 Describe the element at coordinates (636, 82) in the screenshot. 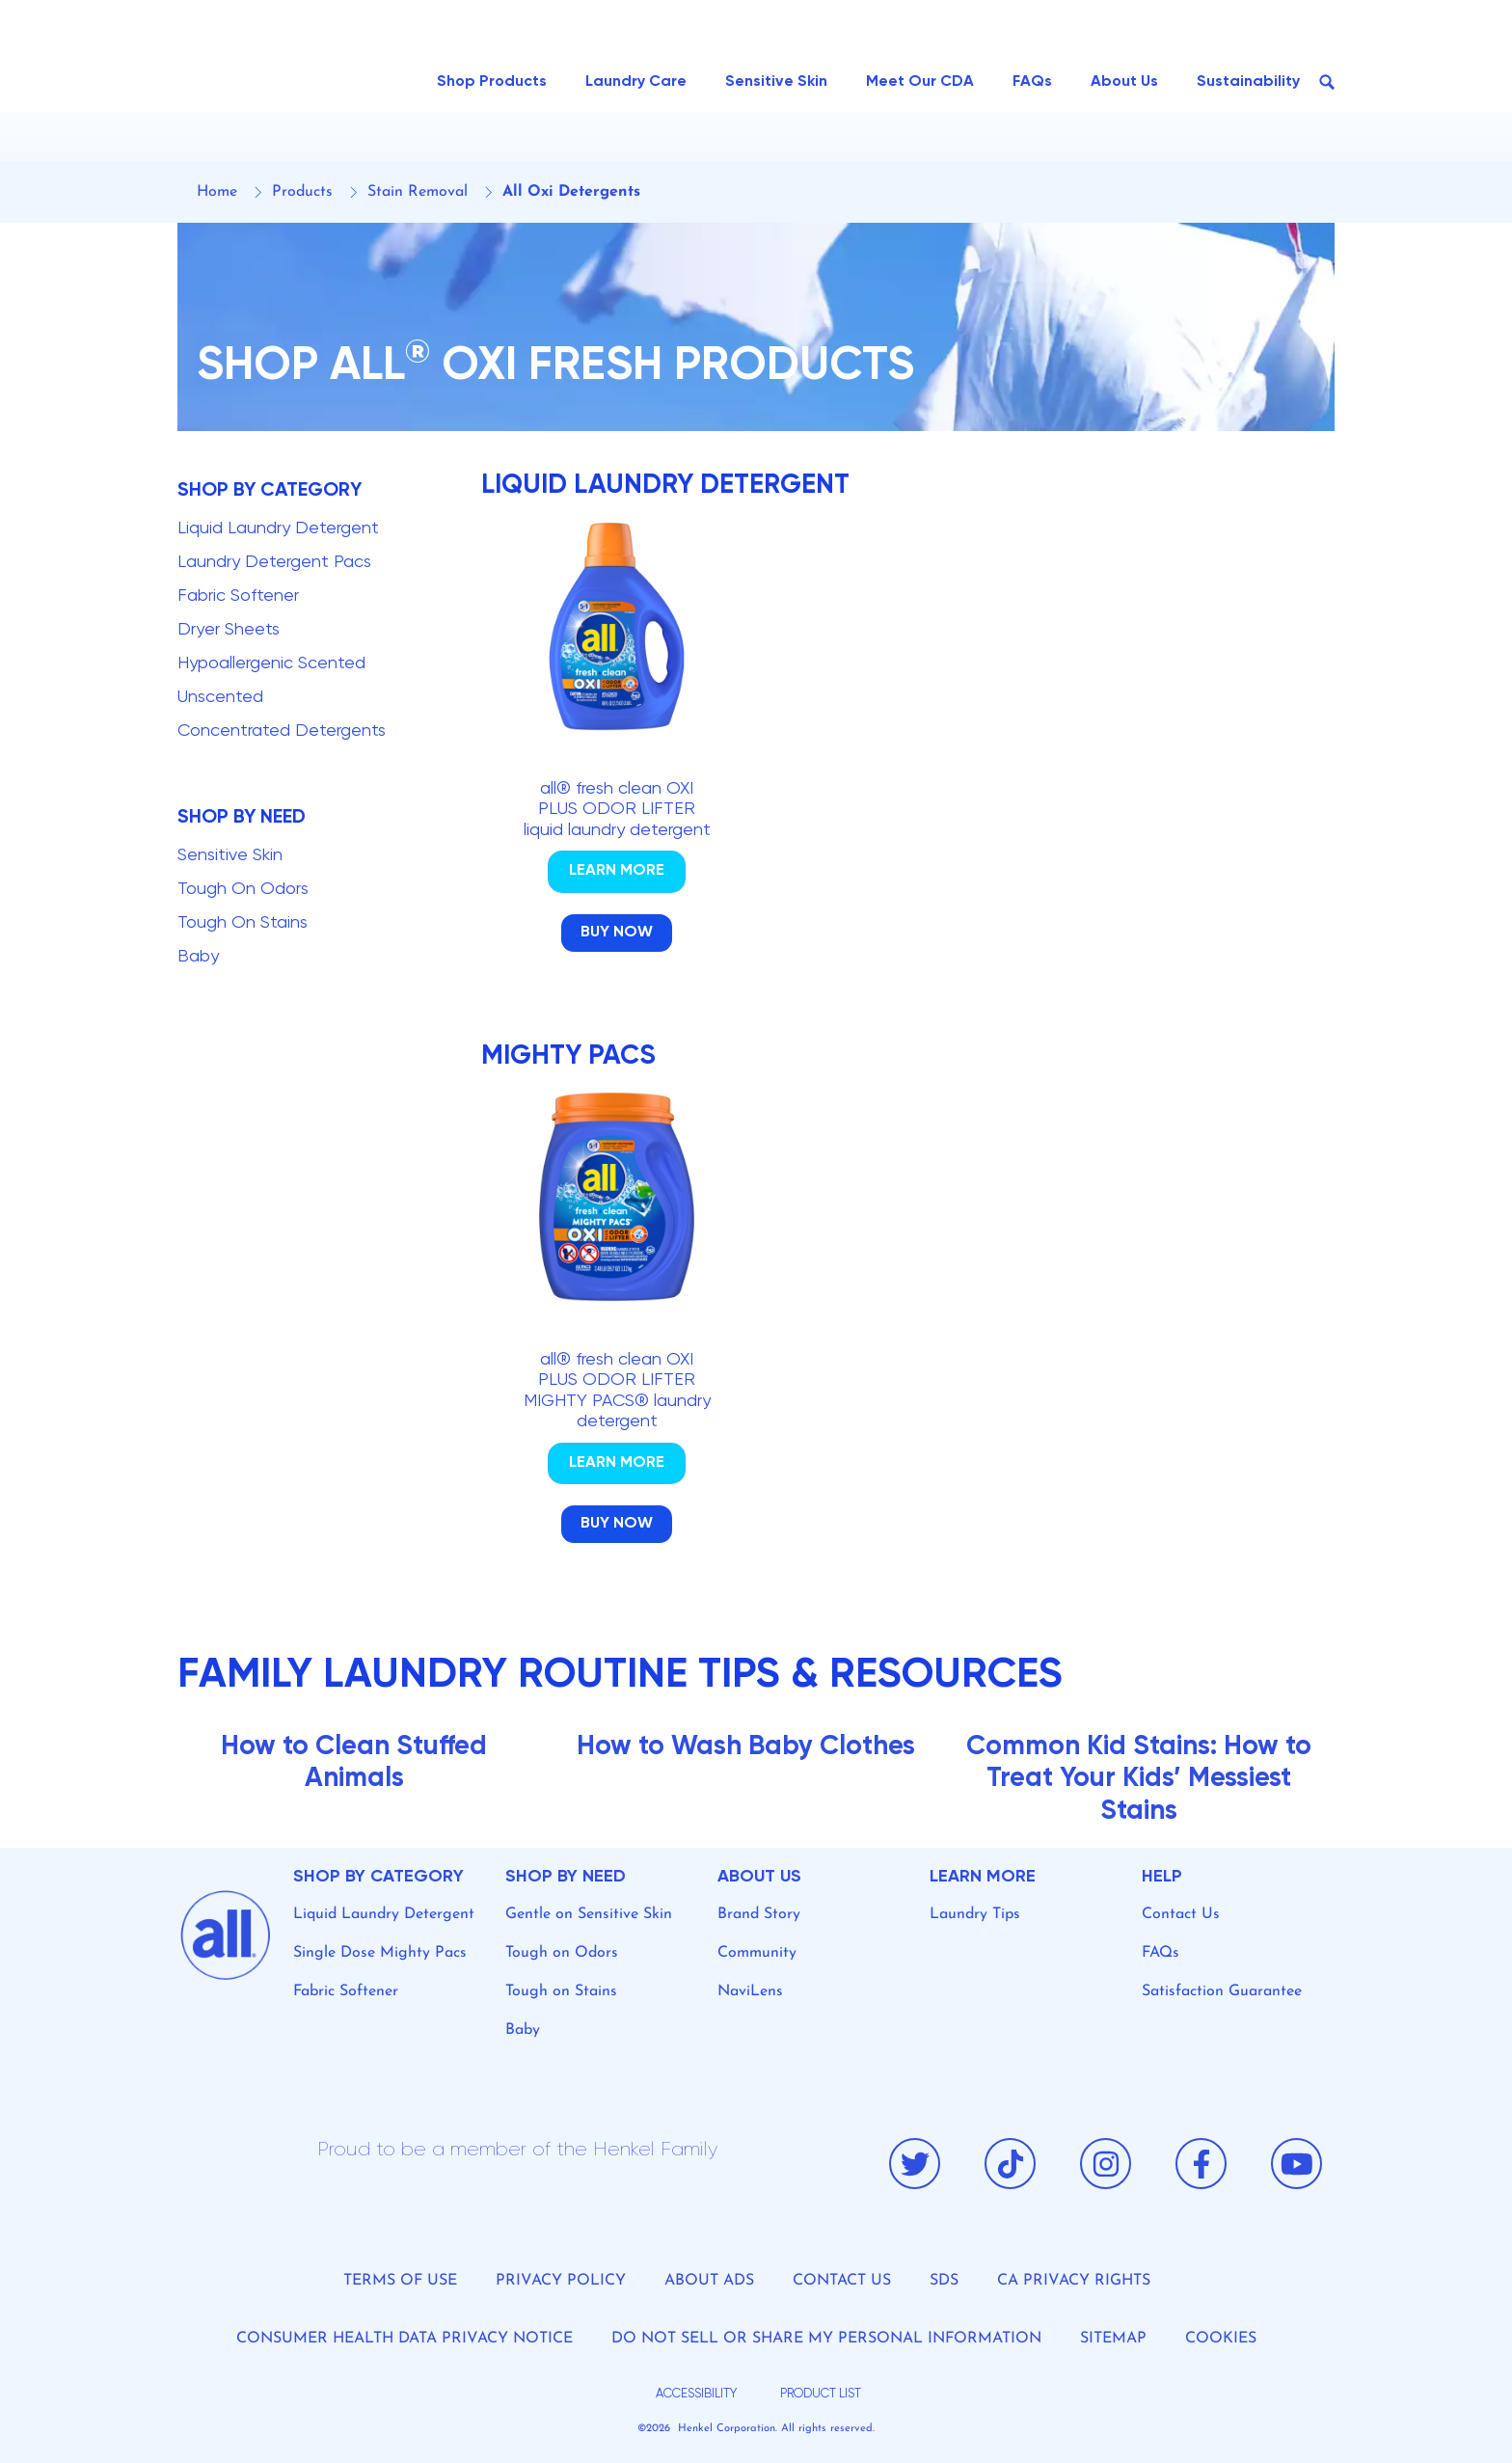

I see `[Laundry Care]` at that location.